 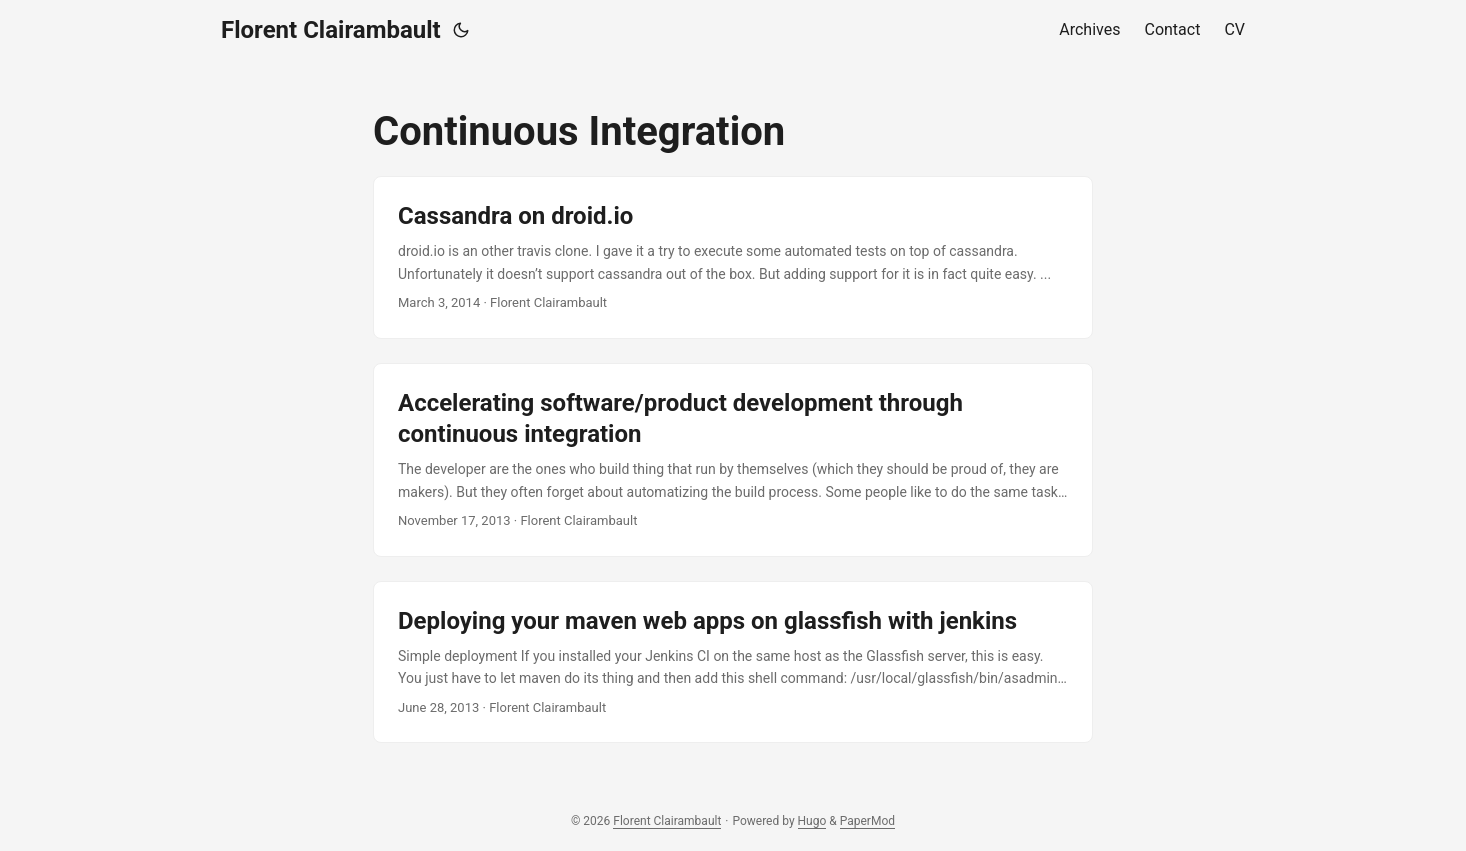 I want to click on Florent Clairambault, so click(x=331, y=30).